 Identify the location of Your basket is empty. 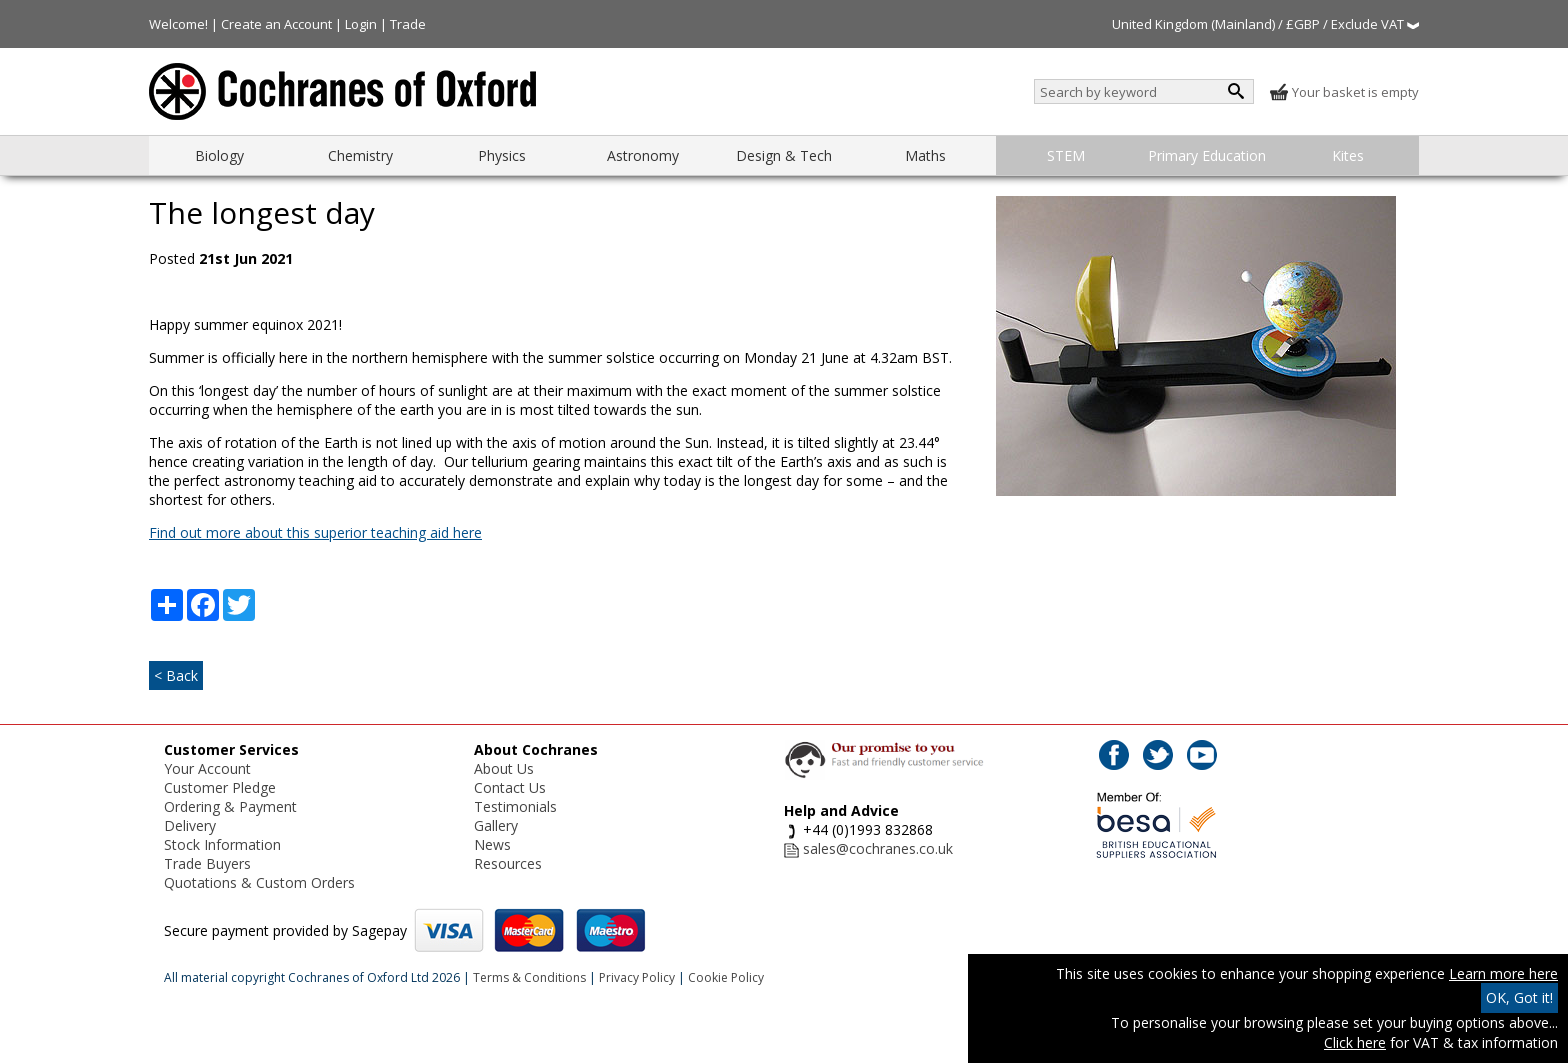
(1344, 92).